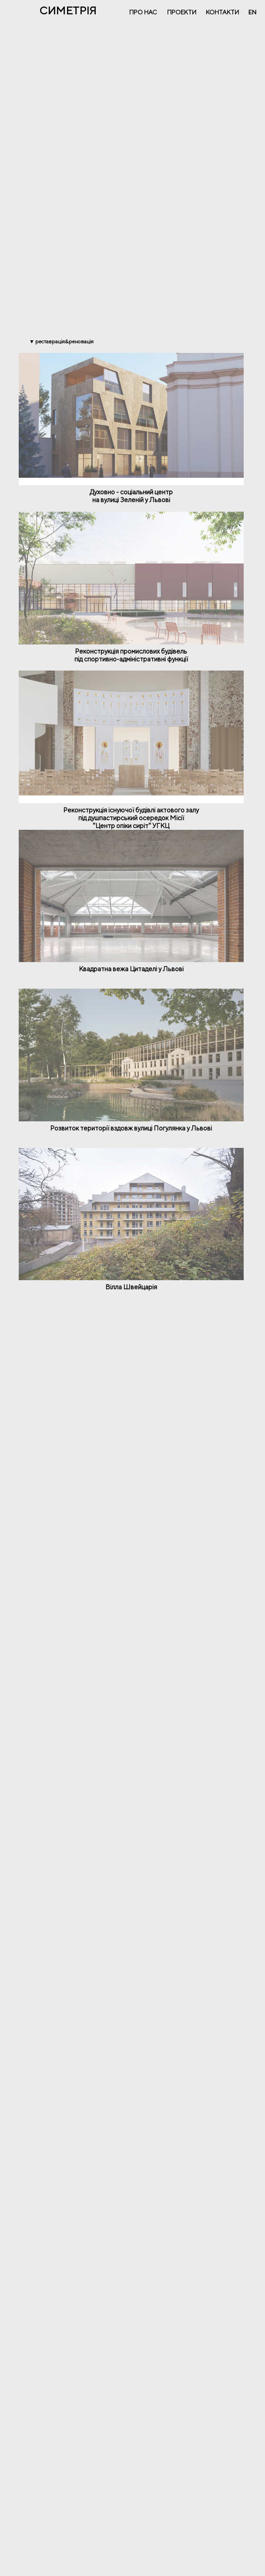 This screenshot has width=265, height=2576. I want to click on ПРО НАС, so click(143, 12).